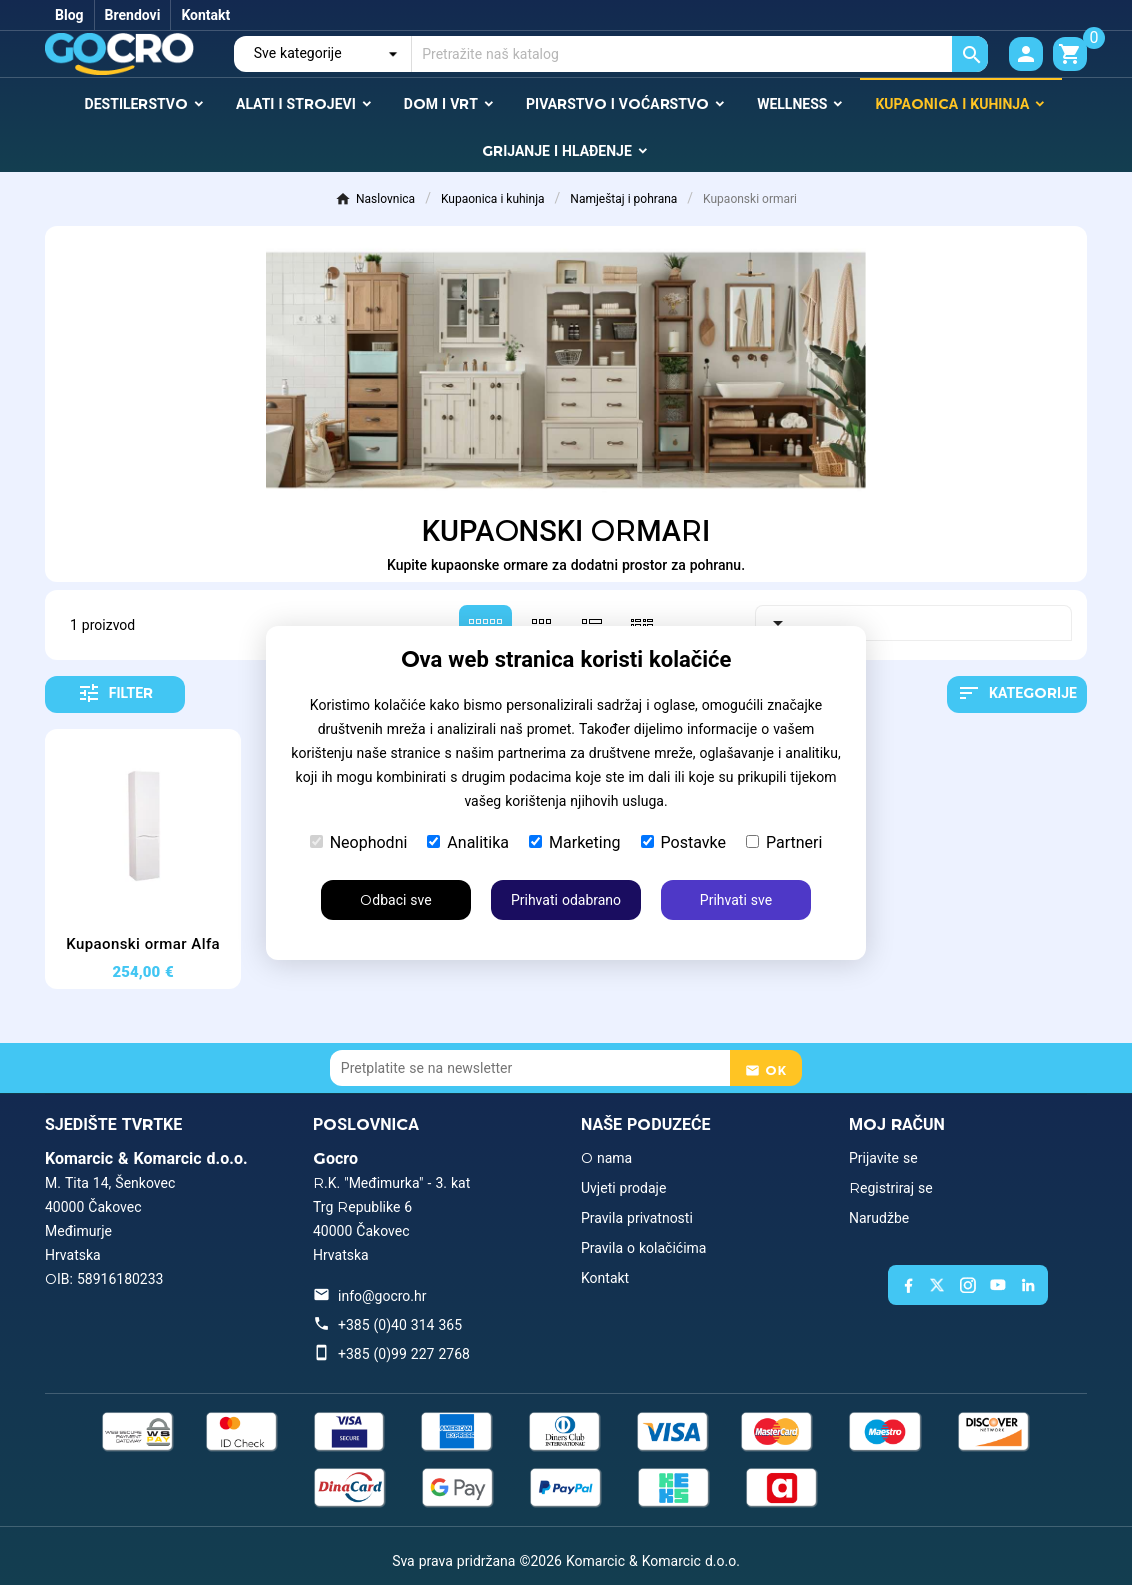 Image resolution: width=1132 pixels, height=1585 pixels. I want to click on Brendovi, so click(133, 15).